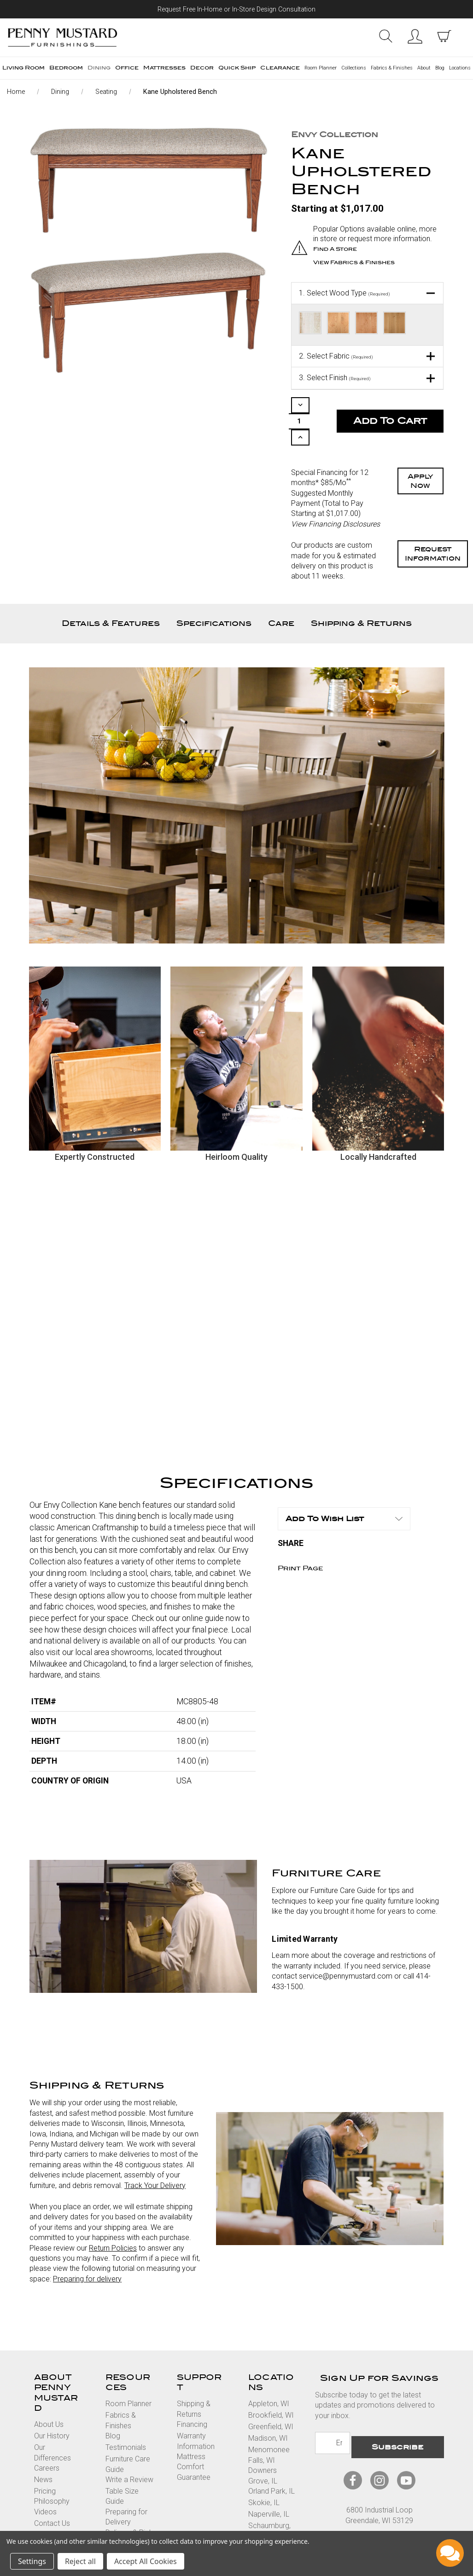  Describe the element at coordinates (460, 68) in the screenshot. I see `Locations` at that location.